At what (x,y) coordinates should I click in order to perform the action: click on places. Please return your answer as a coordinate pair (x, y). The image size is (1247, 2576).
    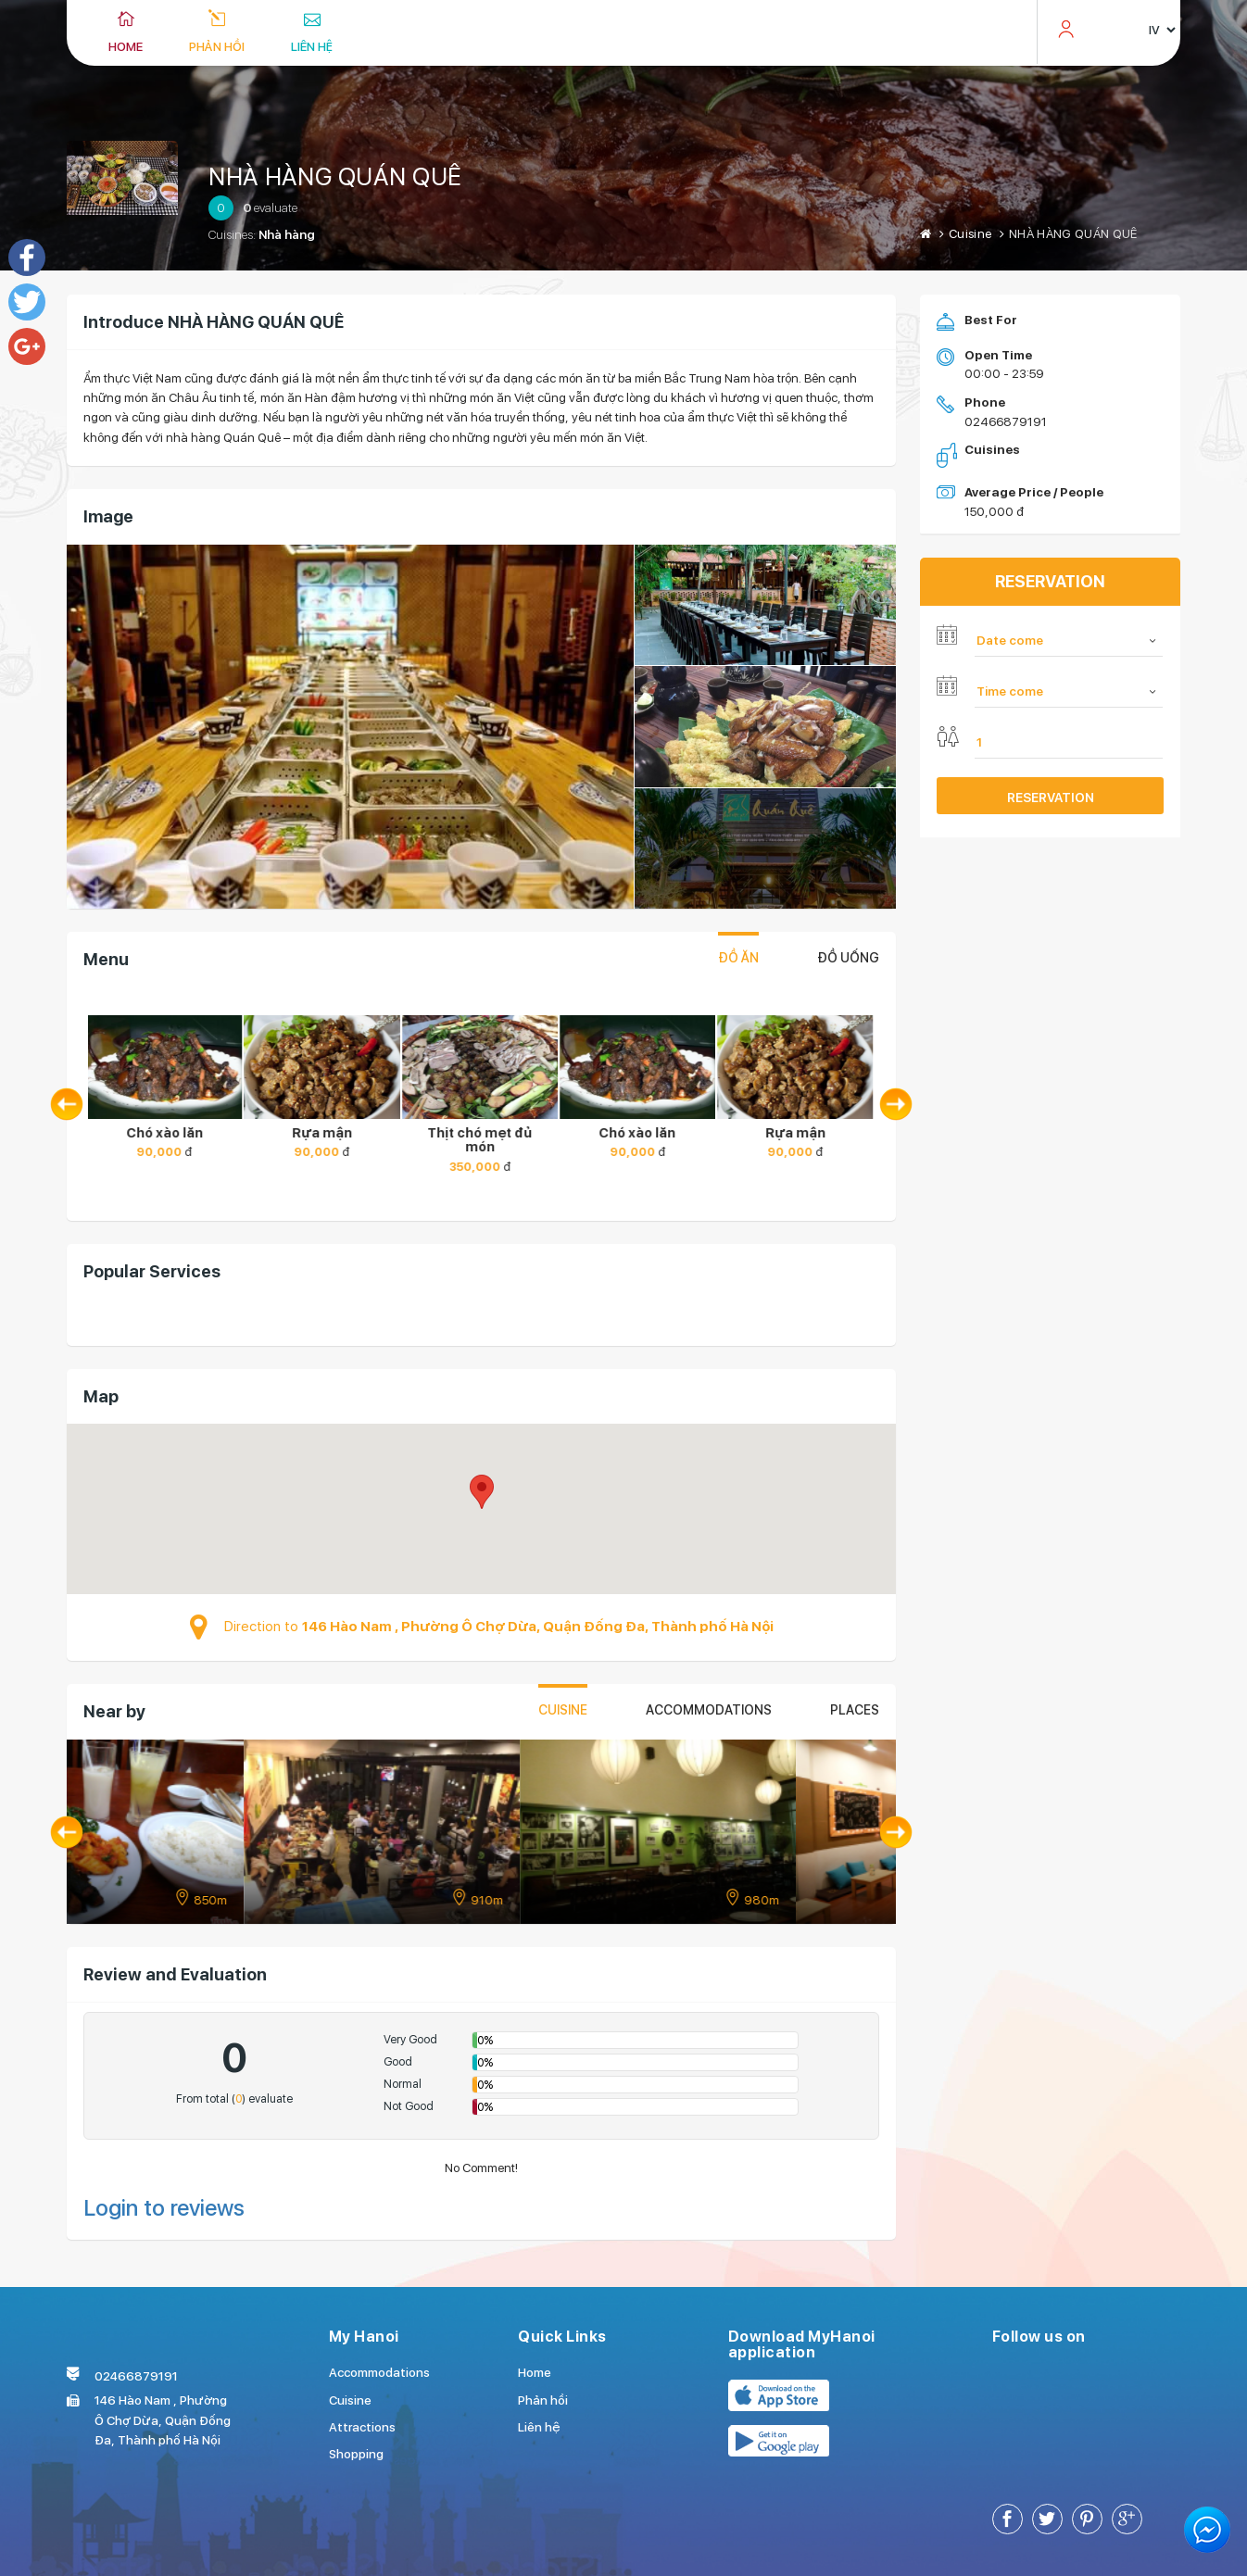
    Looking at the image, I should click on (854, 1710).